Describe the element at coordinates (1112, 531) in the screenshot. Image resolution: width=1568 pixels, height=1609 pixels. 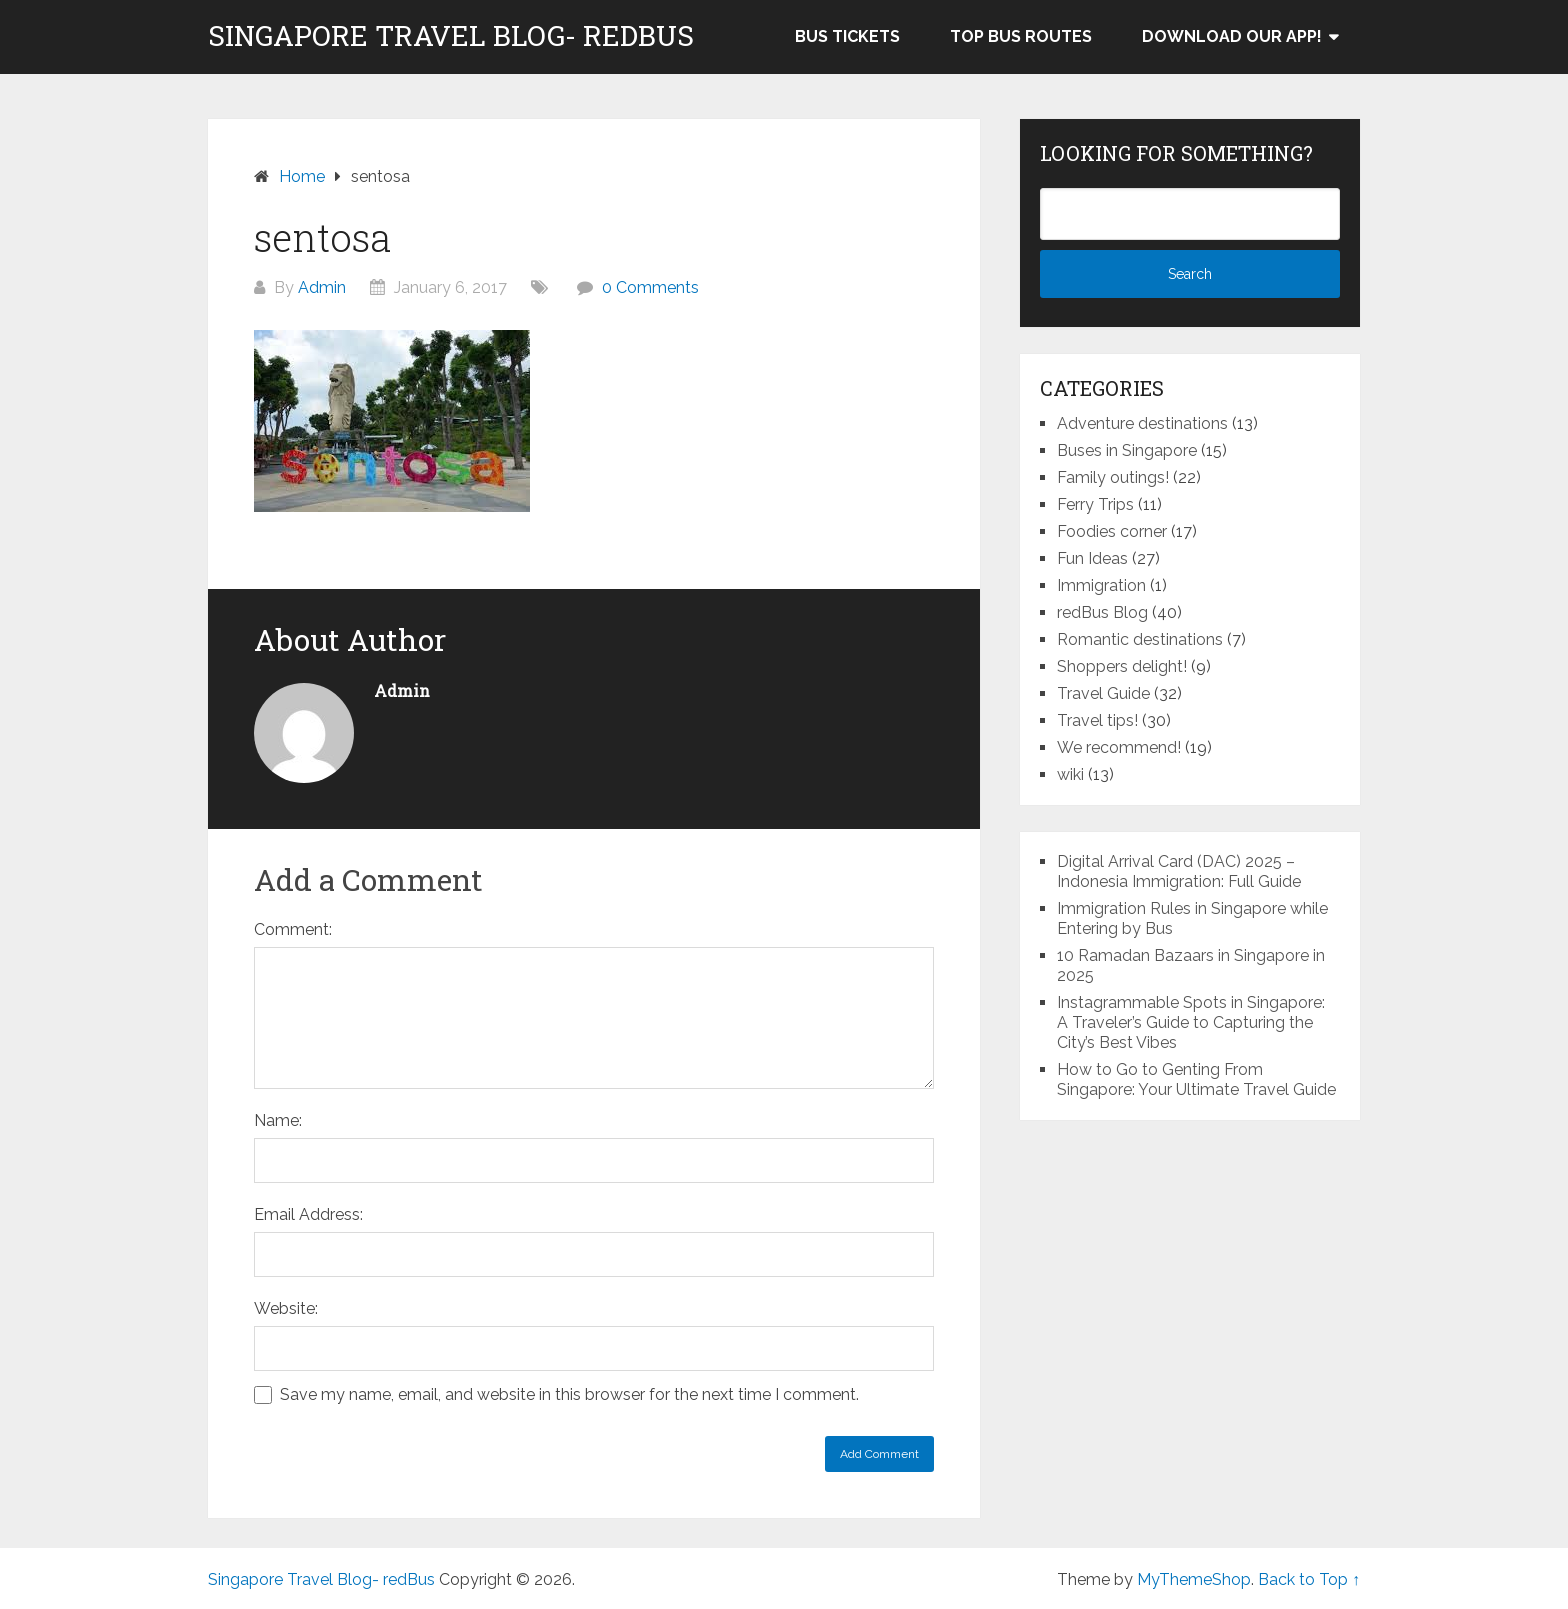
I see `Foodies corner` at that location.